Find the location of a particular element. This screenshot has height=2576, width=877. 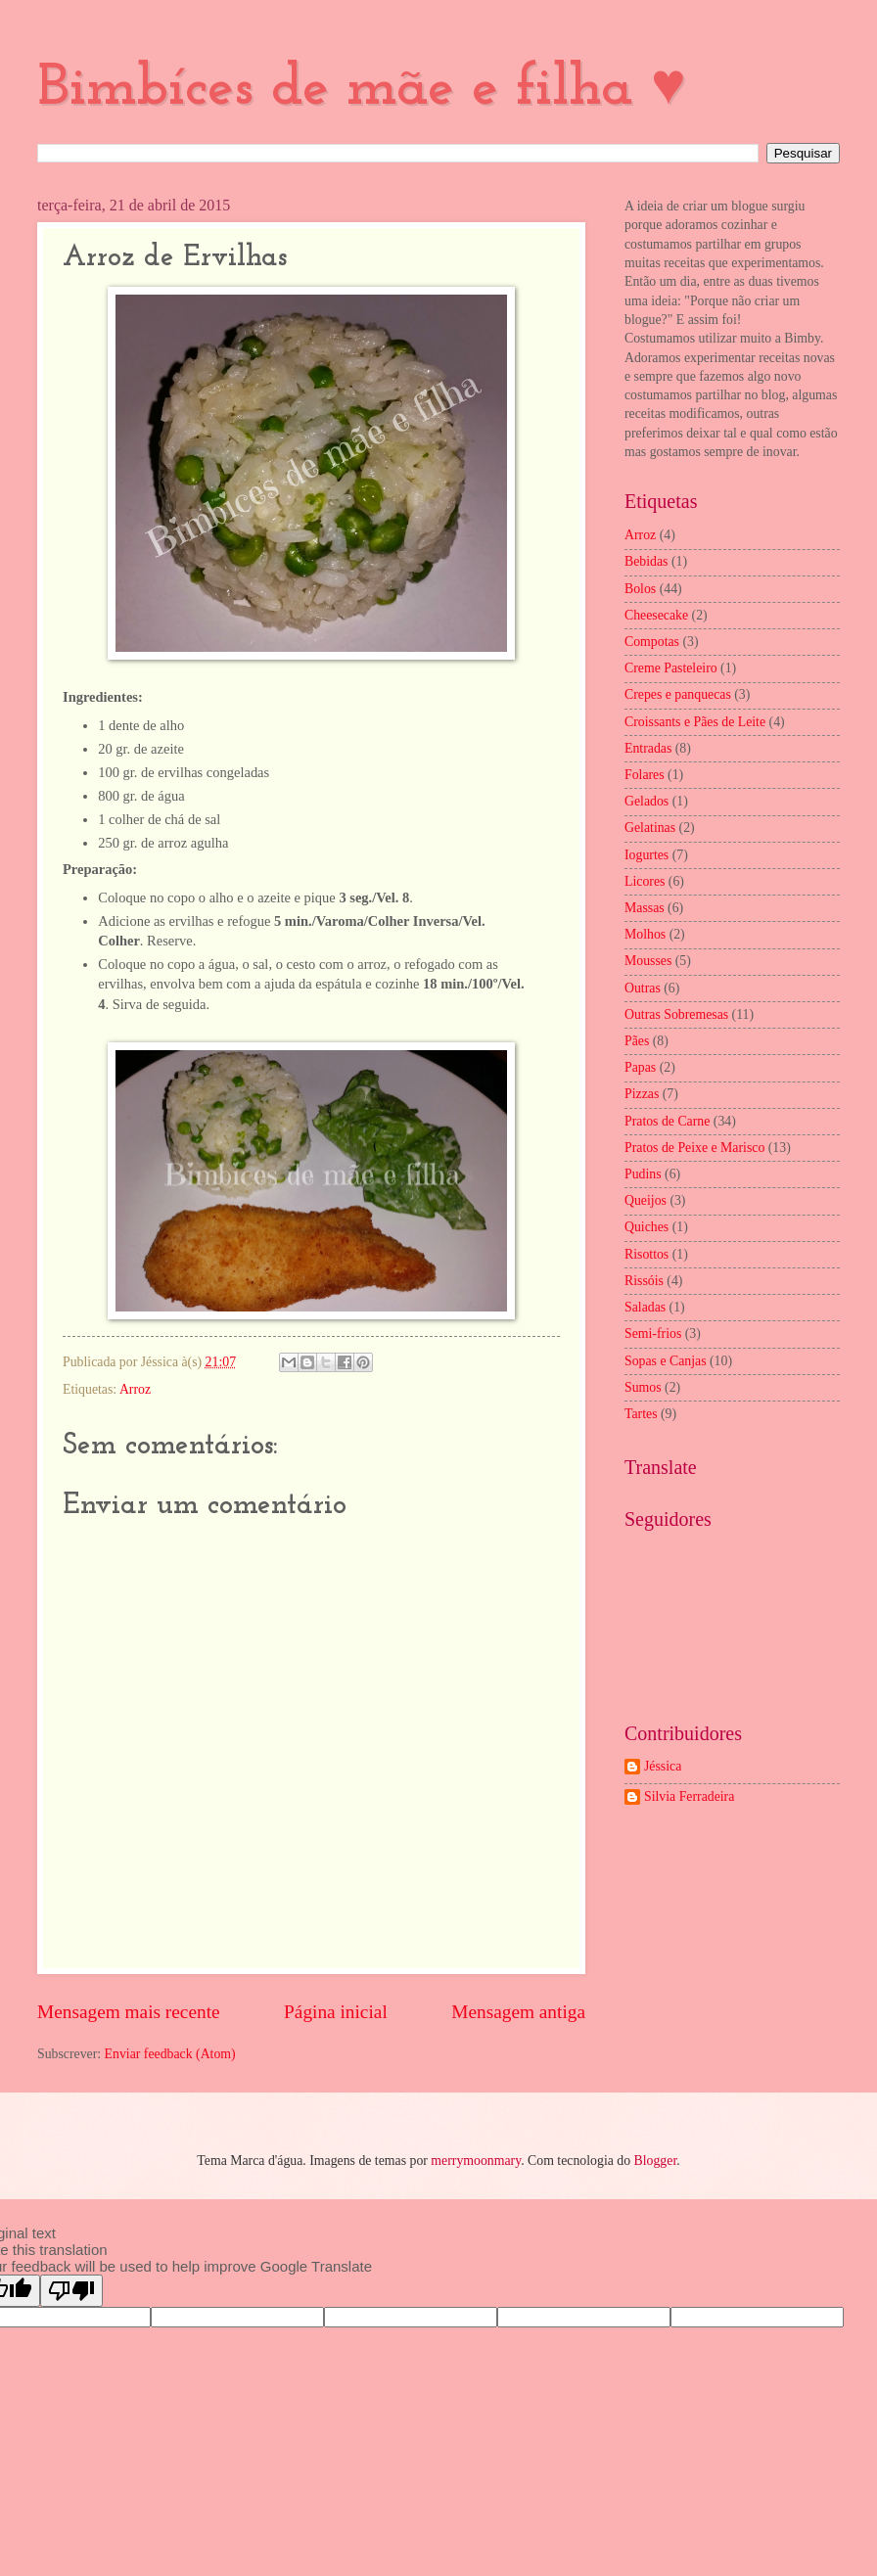

Página inicial is located at coordinates (336, 2011).